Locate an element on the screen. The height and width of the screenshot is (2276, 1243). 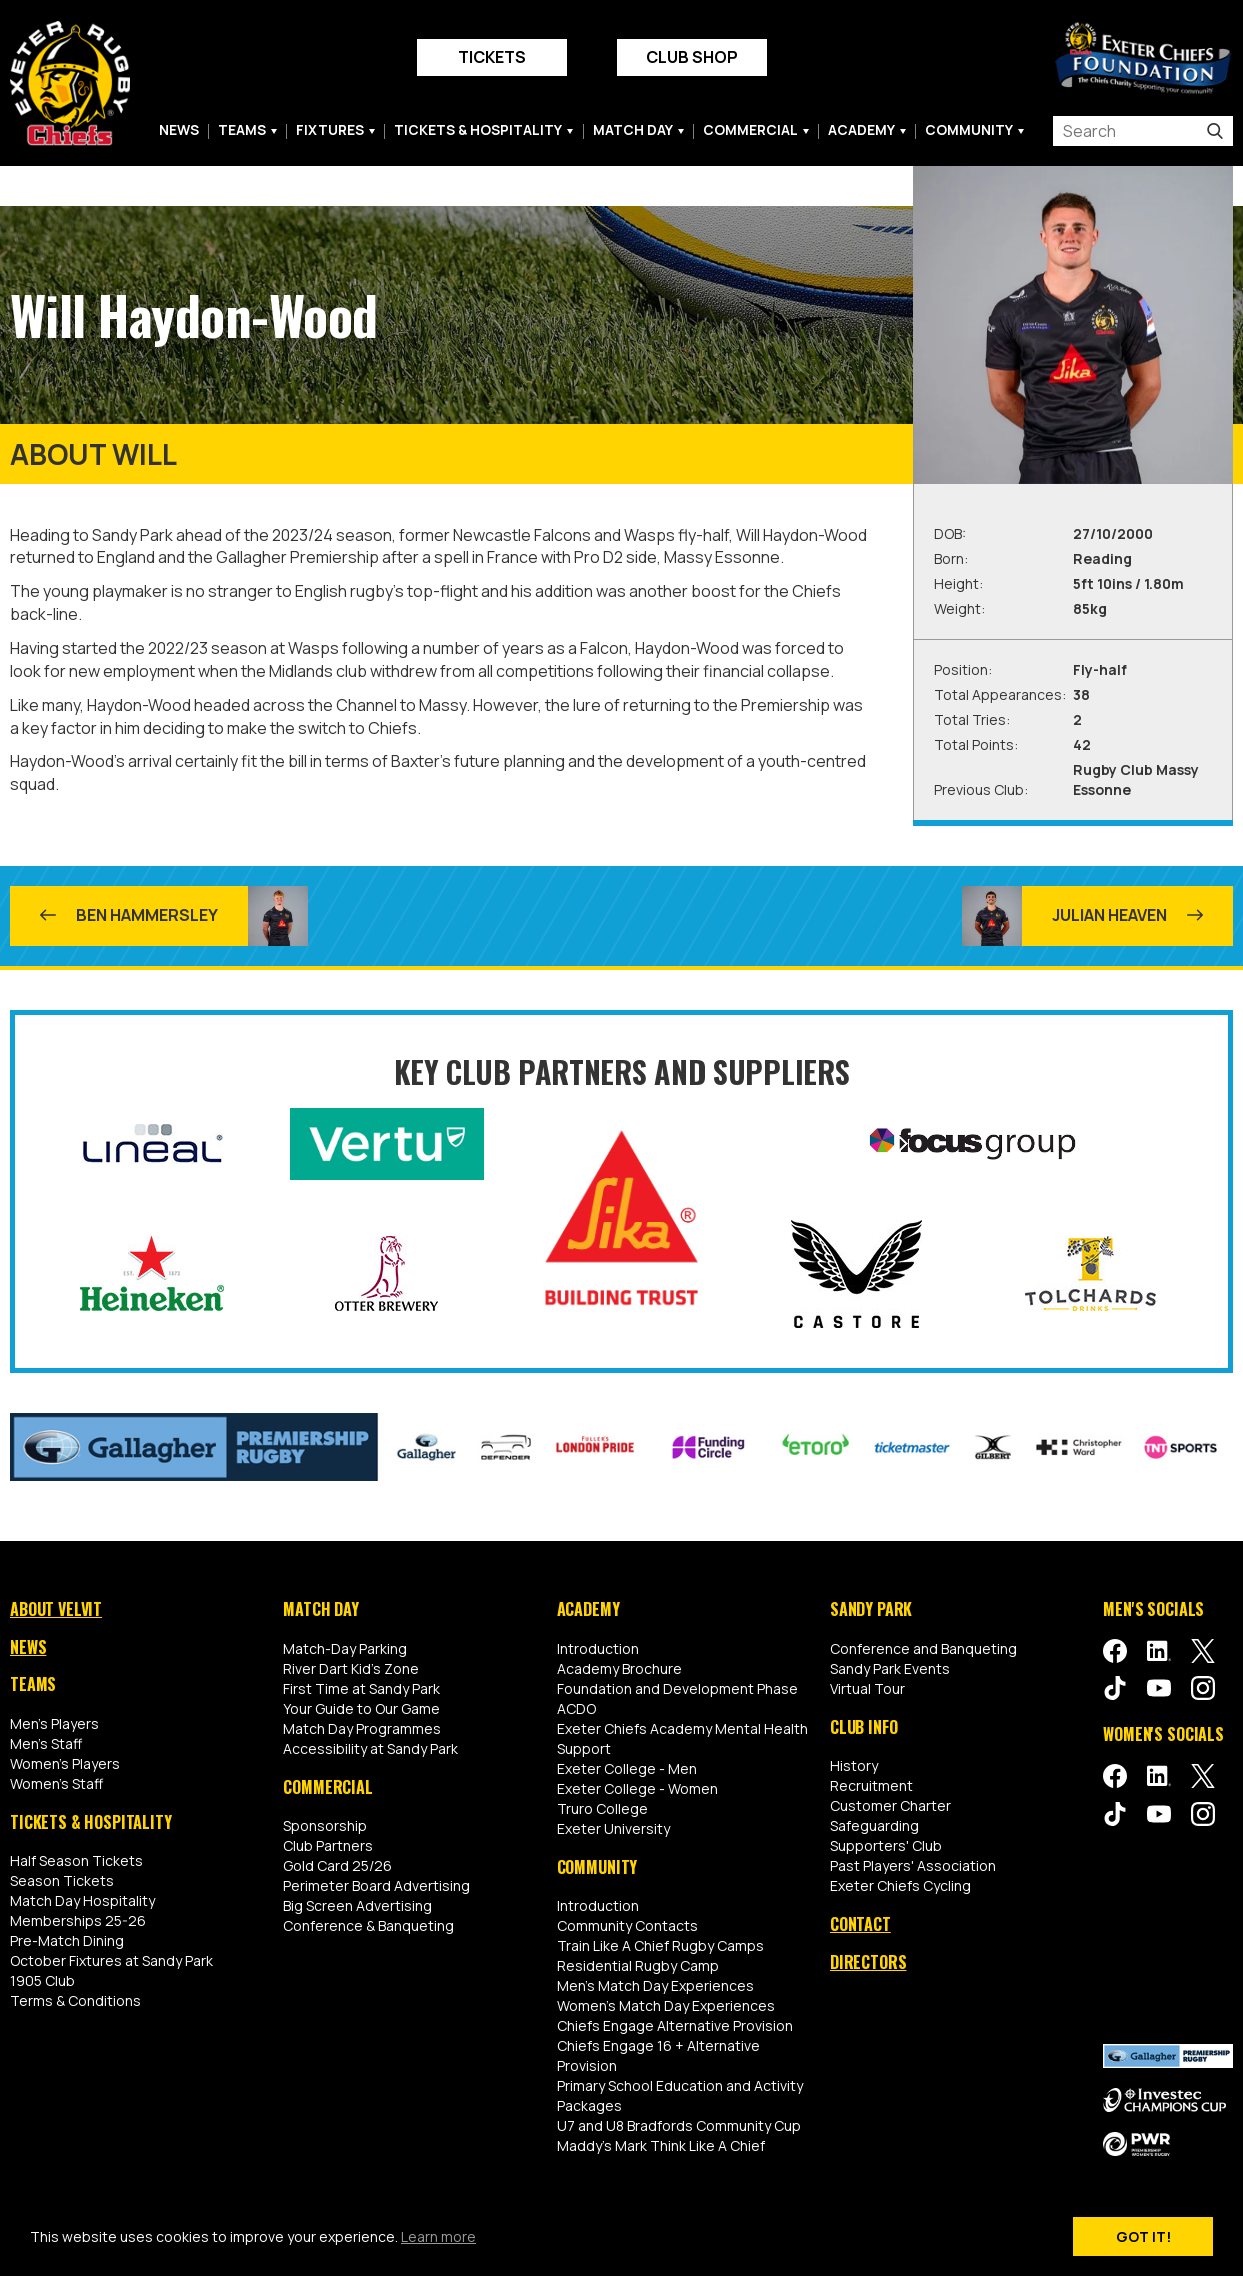
Introduction is located at coordinates (598, 1648).